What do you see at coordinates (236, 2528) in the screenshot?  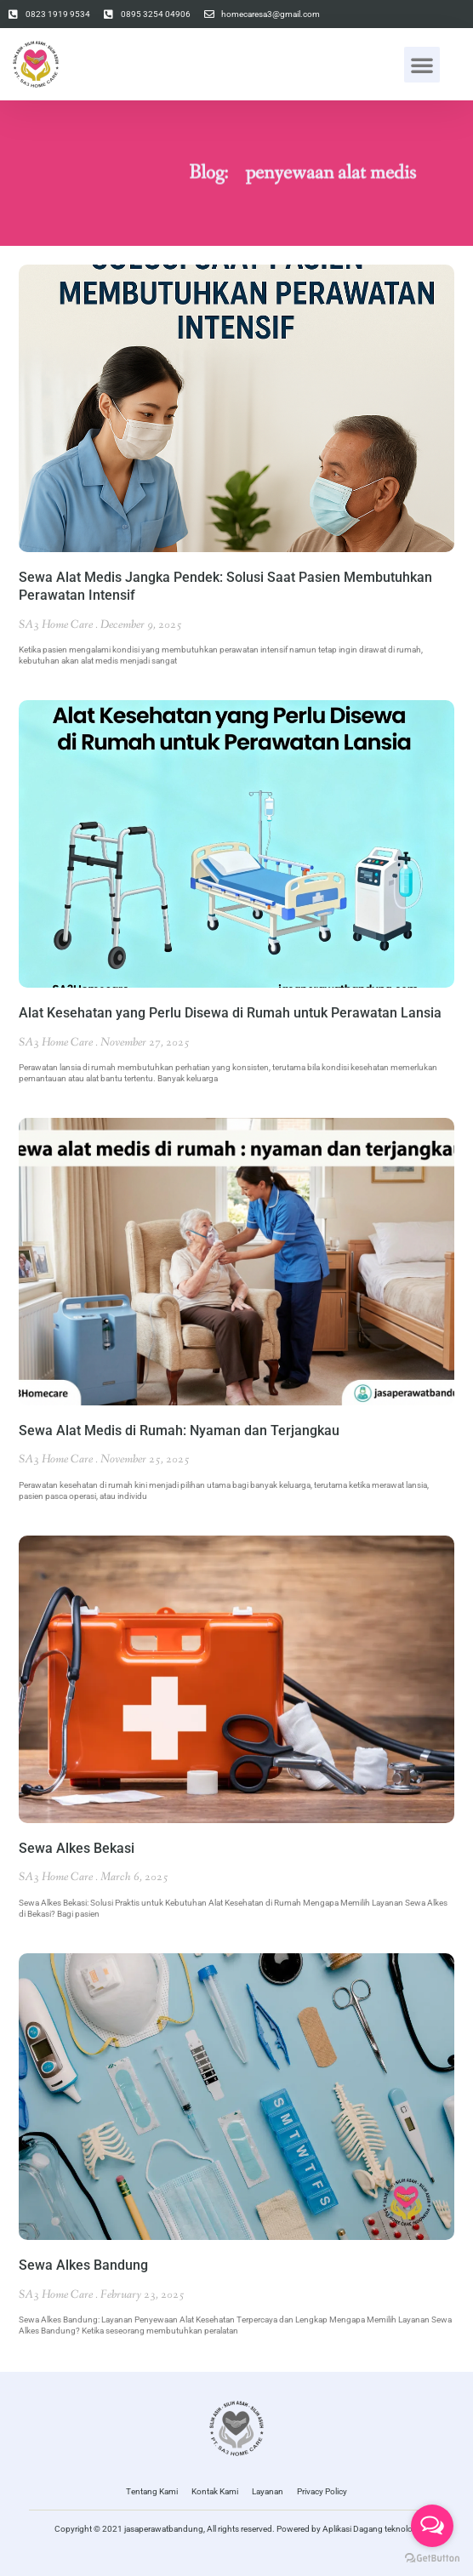 I see `Copyright © 2021 jasaperawatbandung, All rights reserved. Powered by Aplikasi Dagang teknologi` at bounding box center [236, 2528].